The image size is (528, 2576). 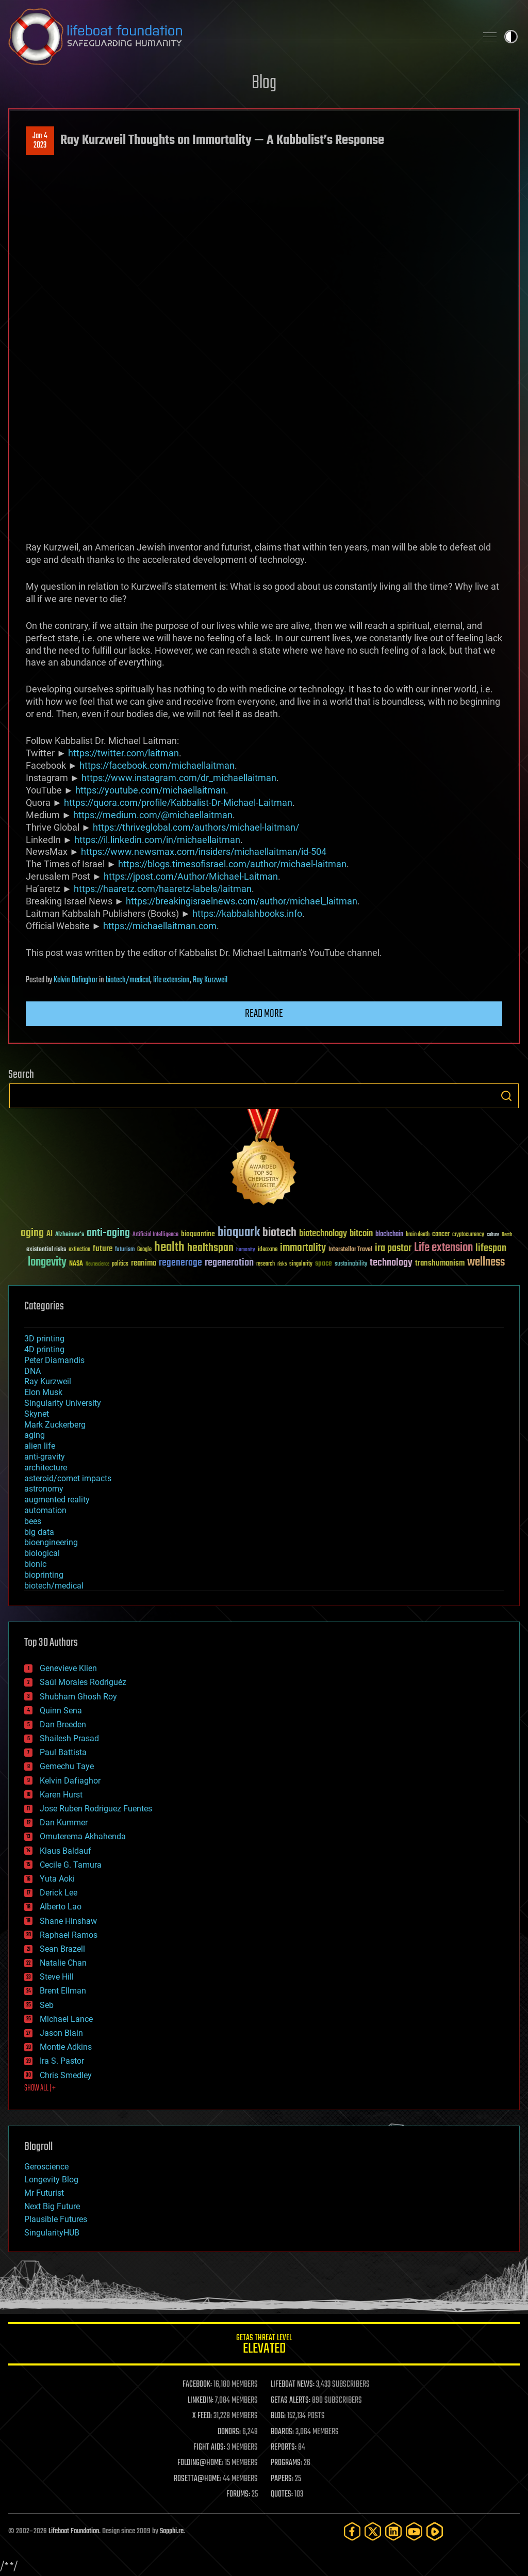 I want to click on https://www.newsmax.com/insiders/michaellaitman/id-504, so click(x=203, y=851).